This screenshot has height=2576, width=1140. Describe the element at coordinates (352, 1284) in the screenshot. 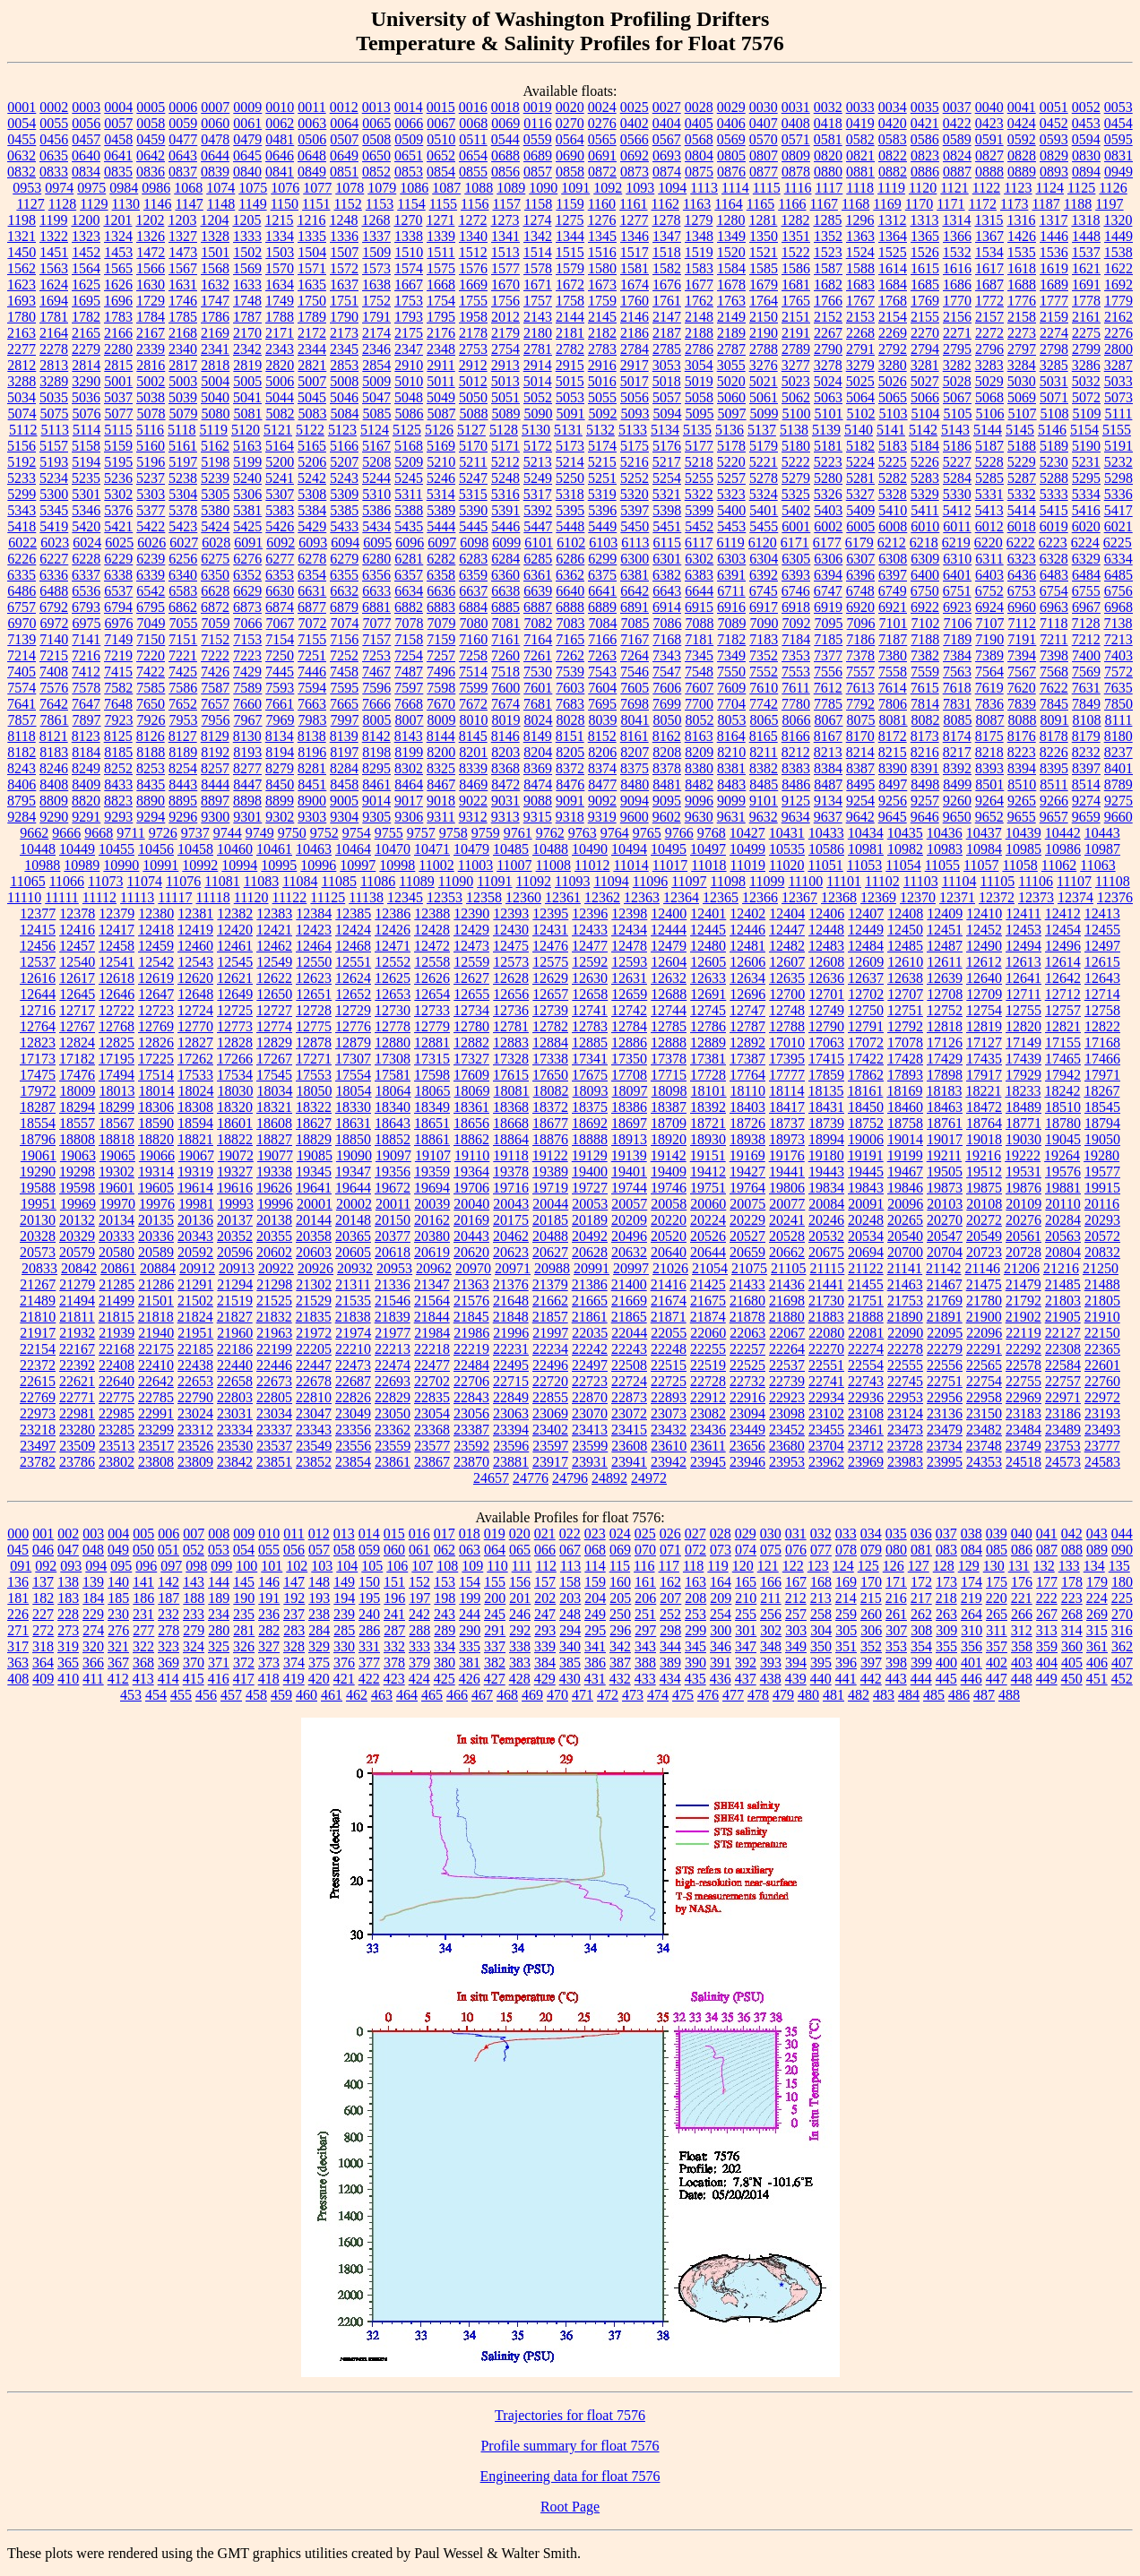

I see `21311` at that location.